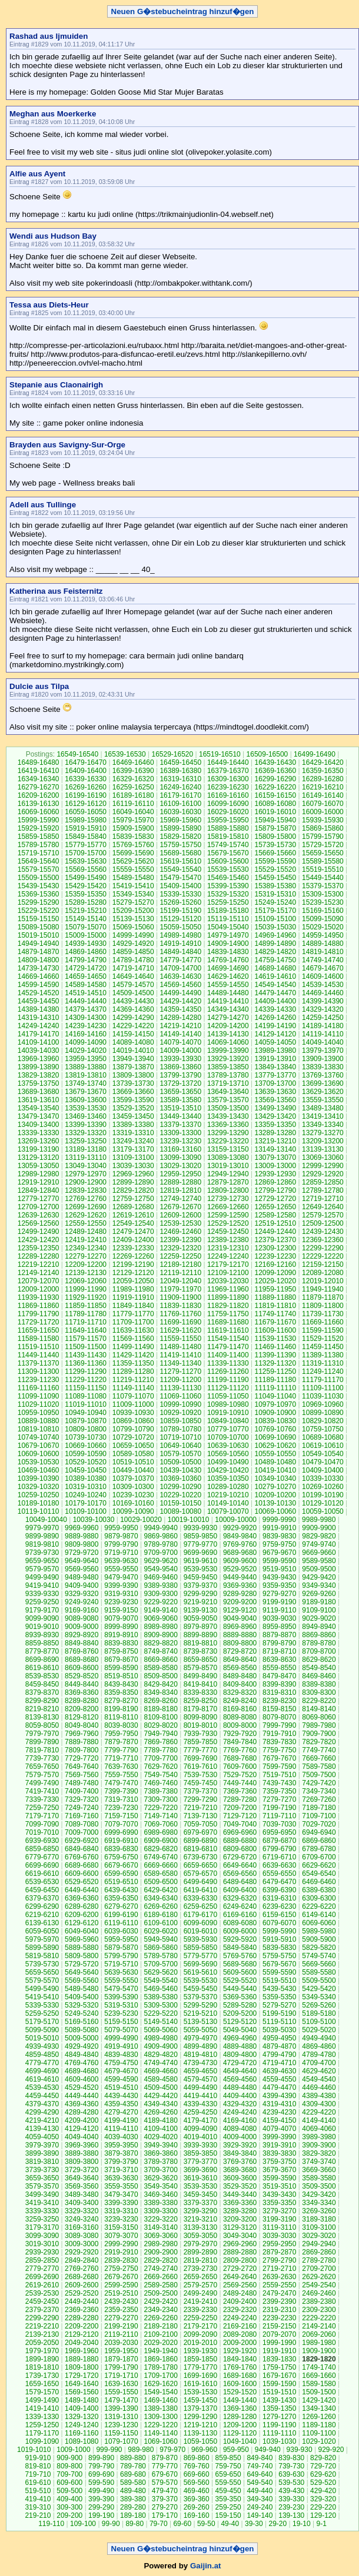 The image size is (359, 2576). Describe the element at coordinates (323, 861) in the screenshot. I see `15589-15580` at that location.